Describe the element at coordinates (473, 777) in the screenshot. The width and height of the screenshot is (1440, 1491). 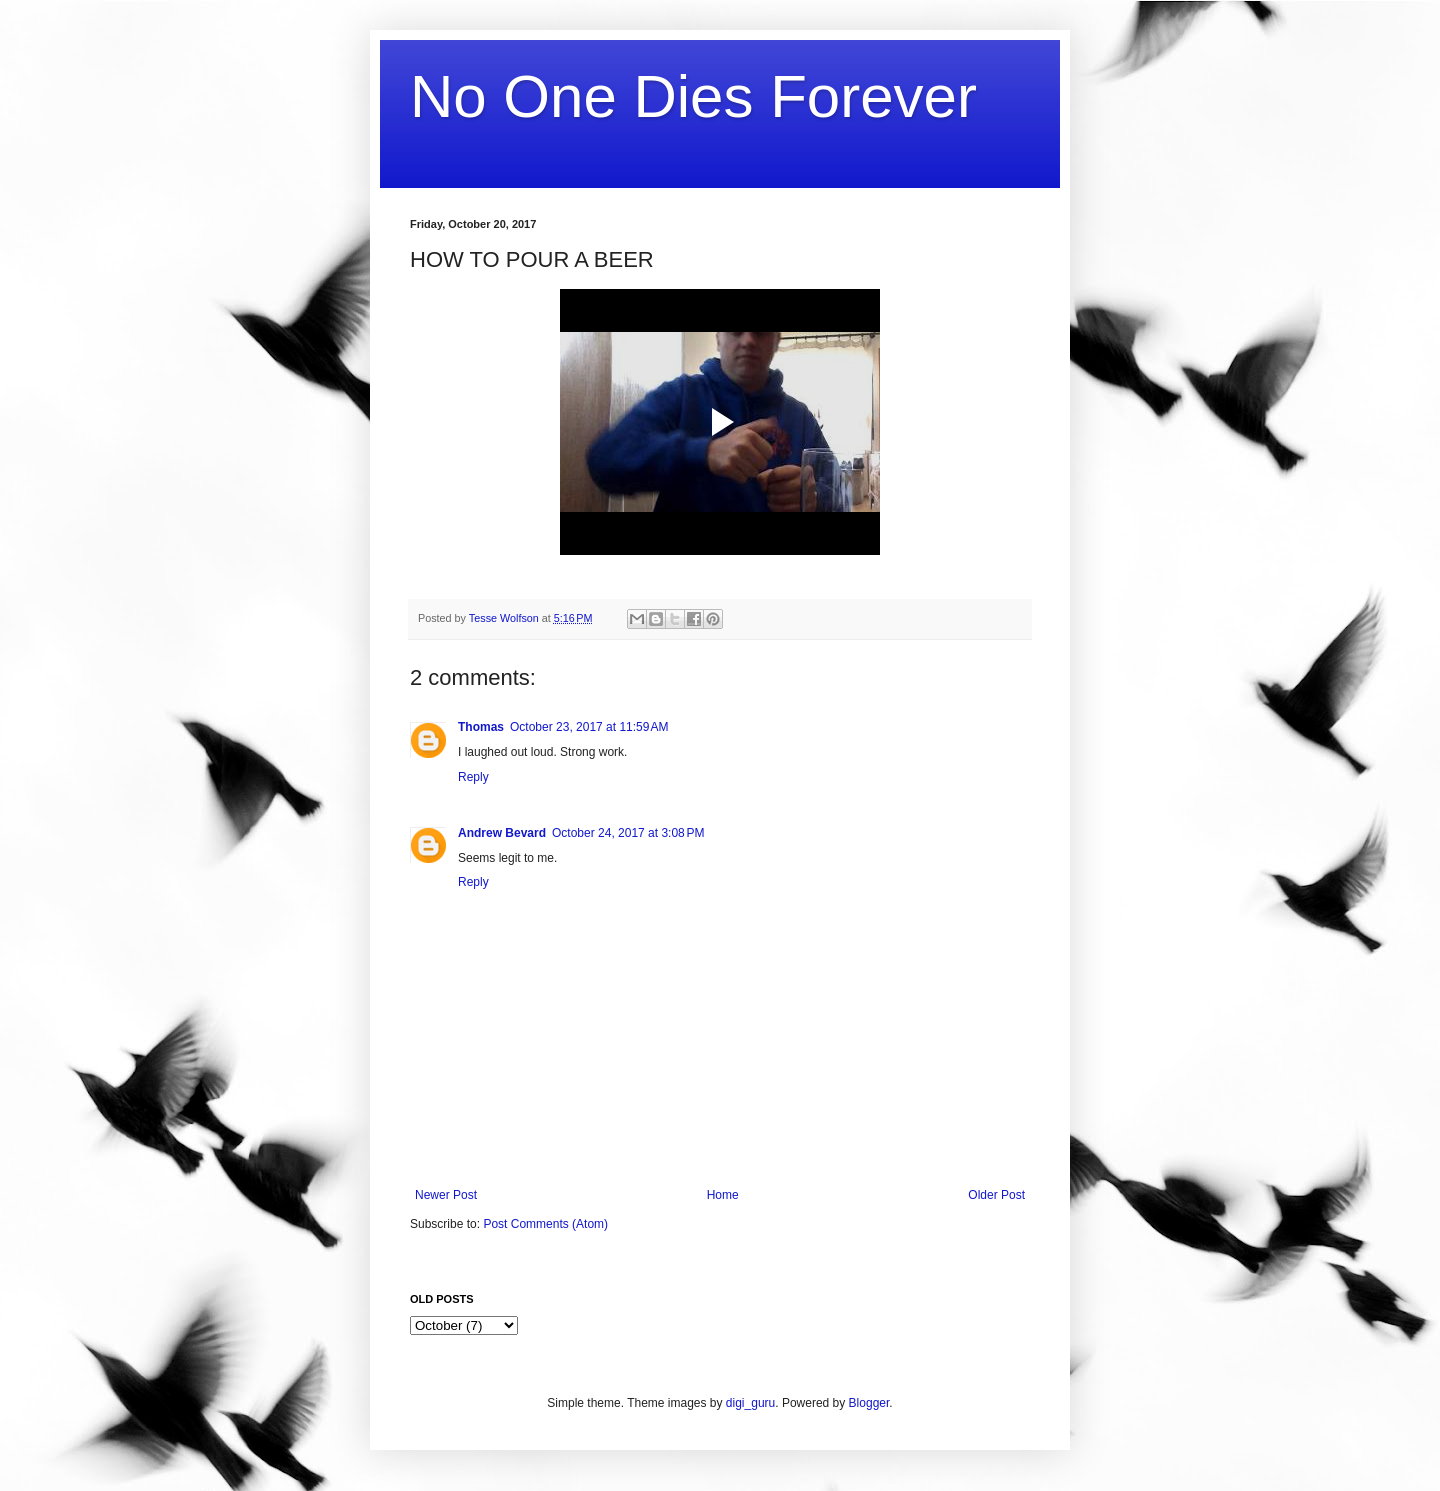
I see `Reply` at that location.